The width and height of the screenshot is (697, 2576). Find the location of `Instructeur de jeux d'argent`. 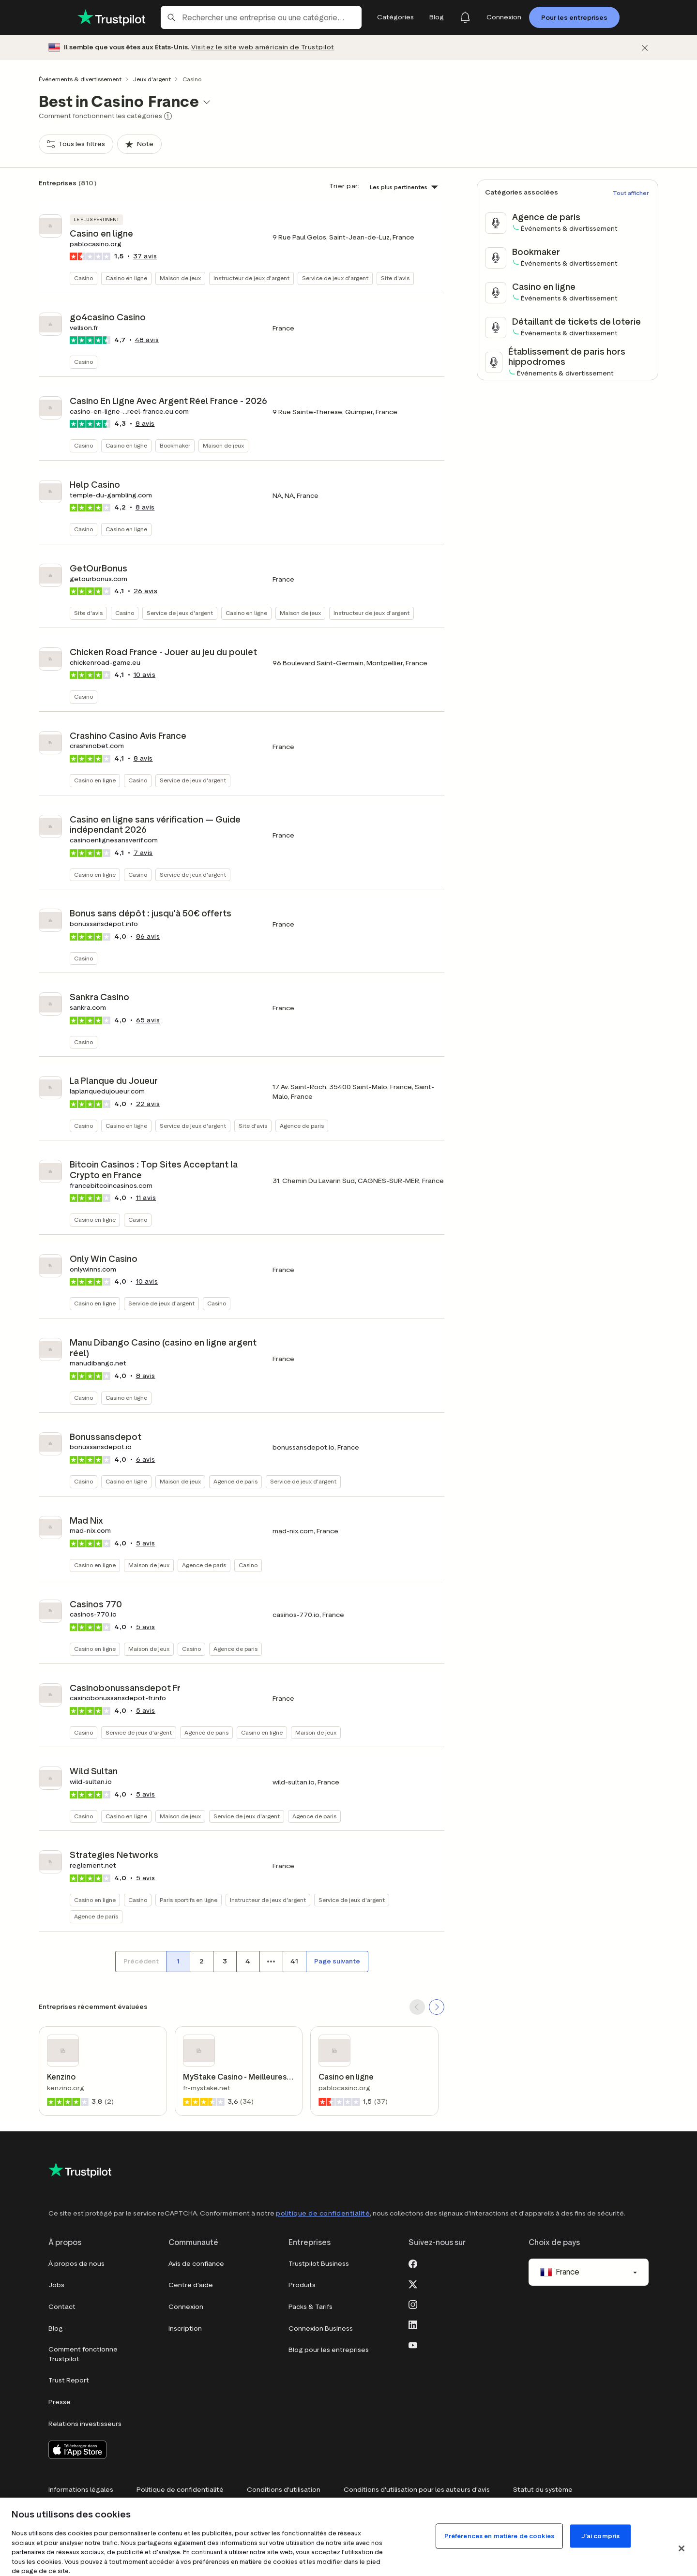

Instructeur de jeux d'argent is located at coordinates (251, 278).